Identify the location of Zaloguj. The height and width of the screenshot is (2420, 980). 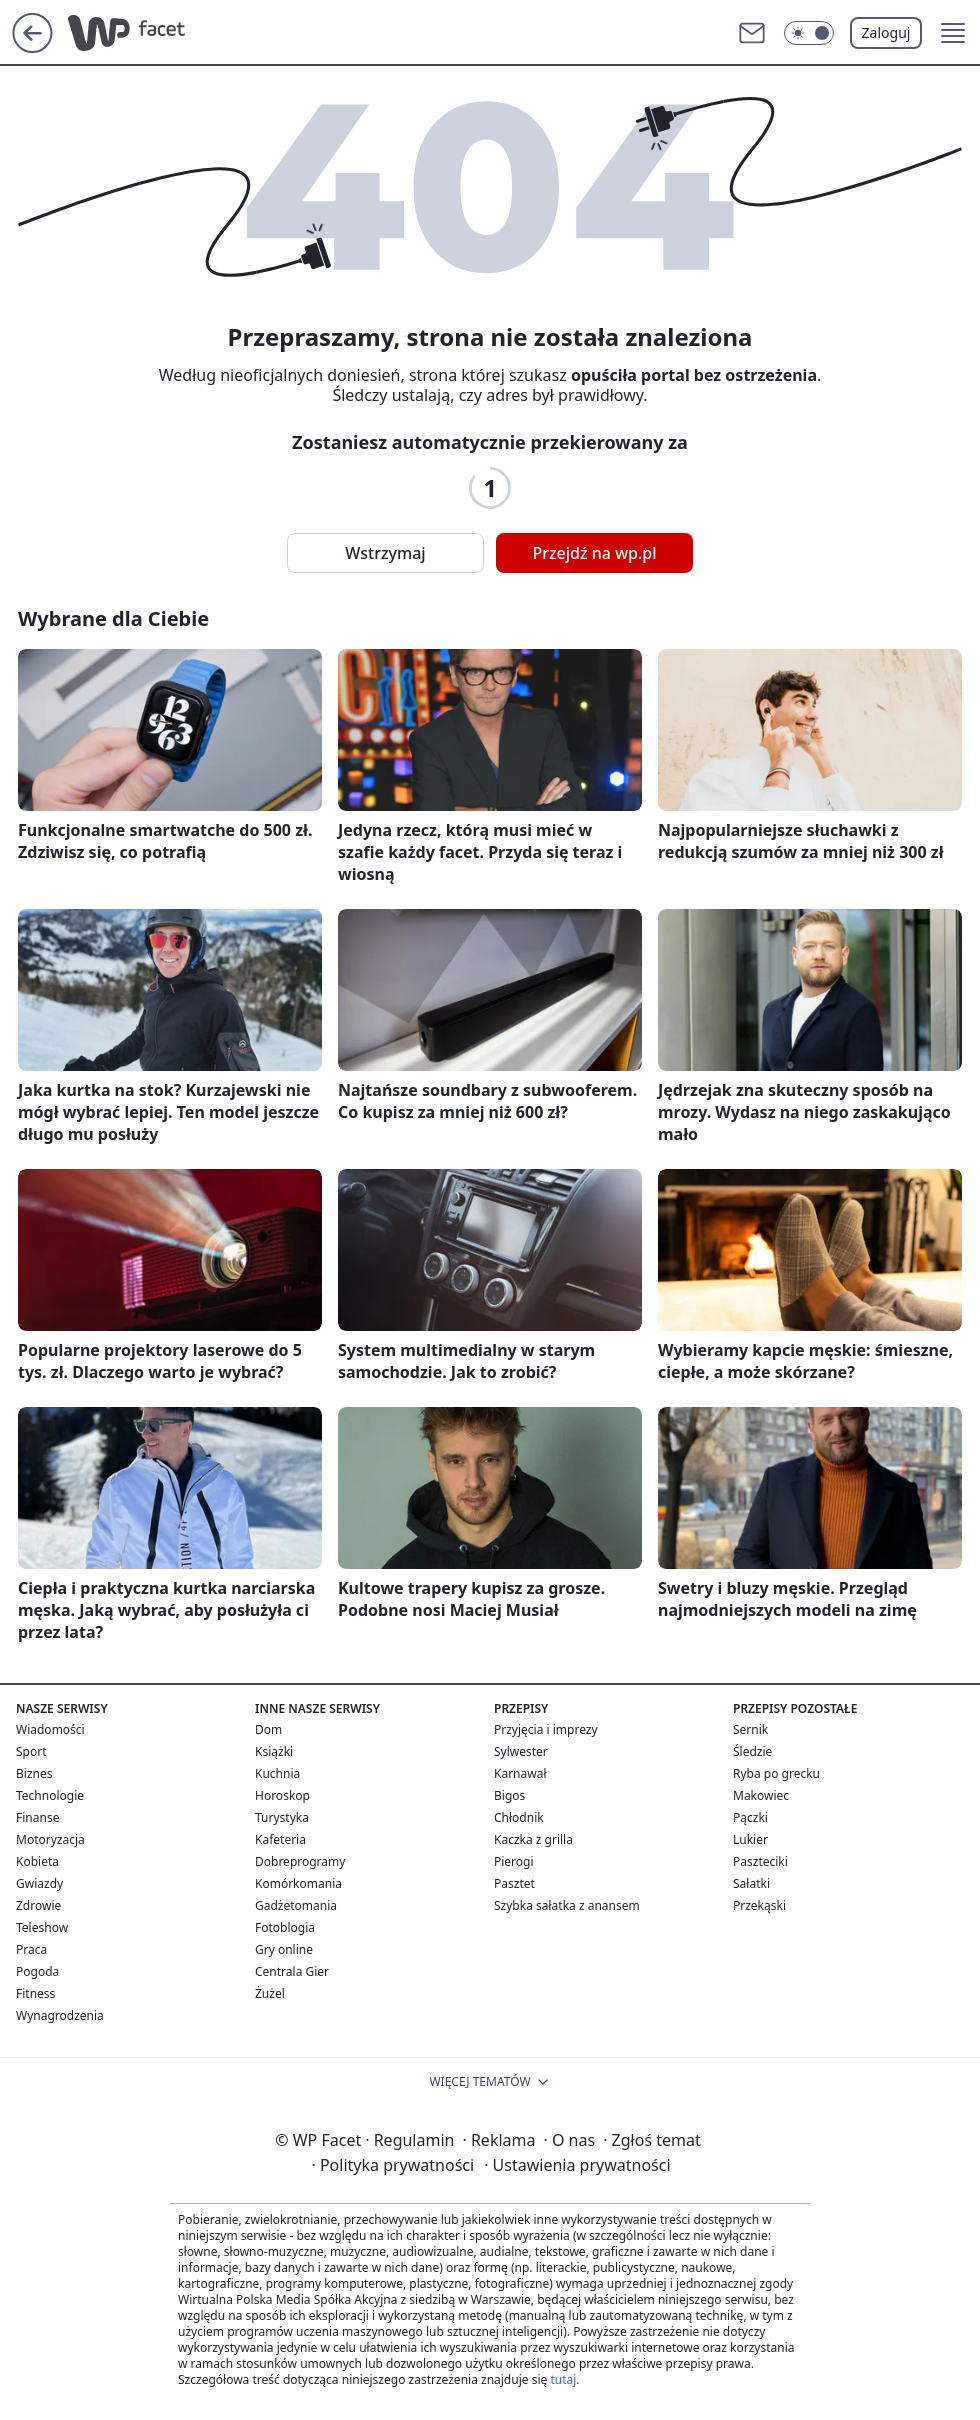
(886, 32).